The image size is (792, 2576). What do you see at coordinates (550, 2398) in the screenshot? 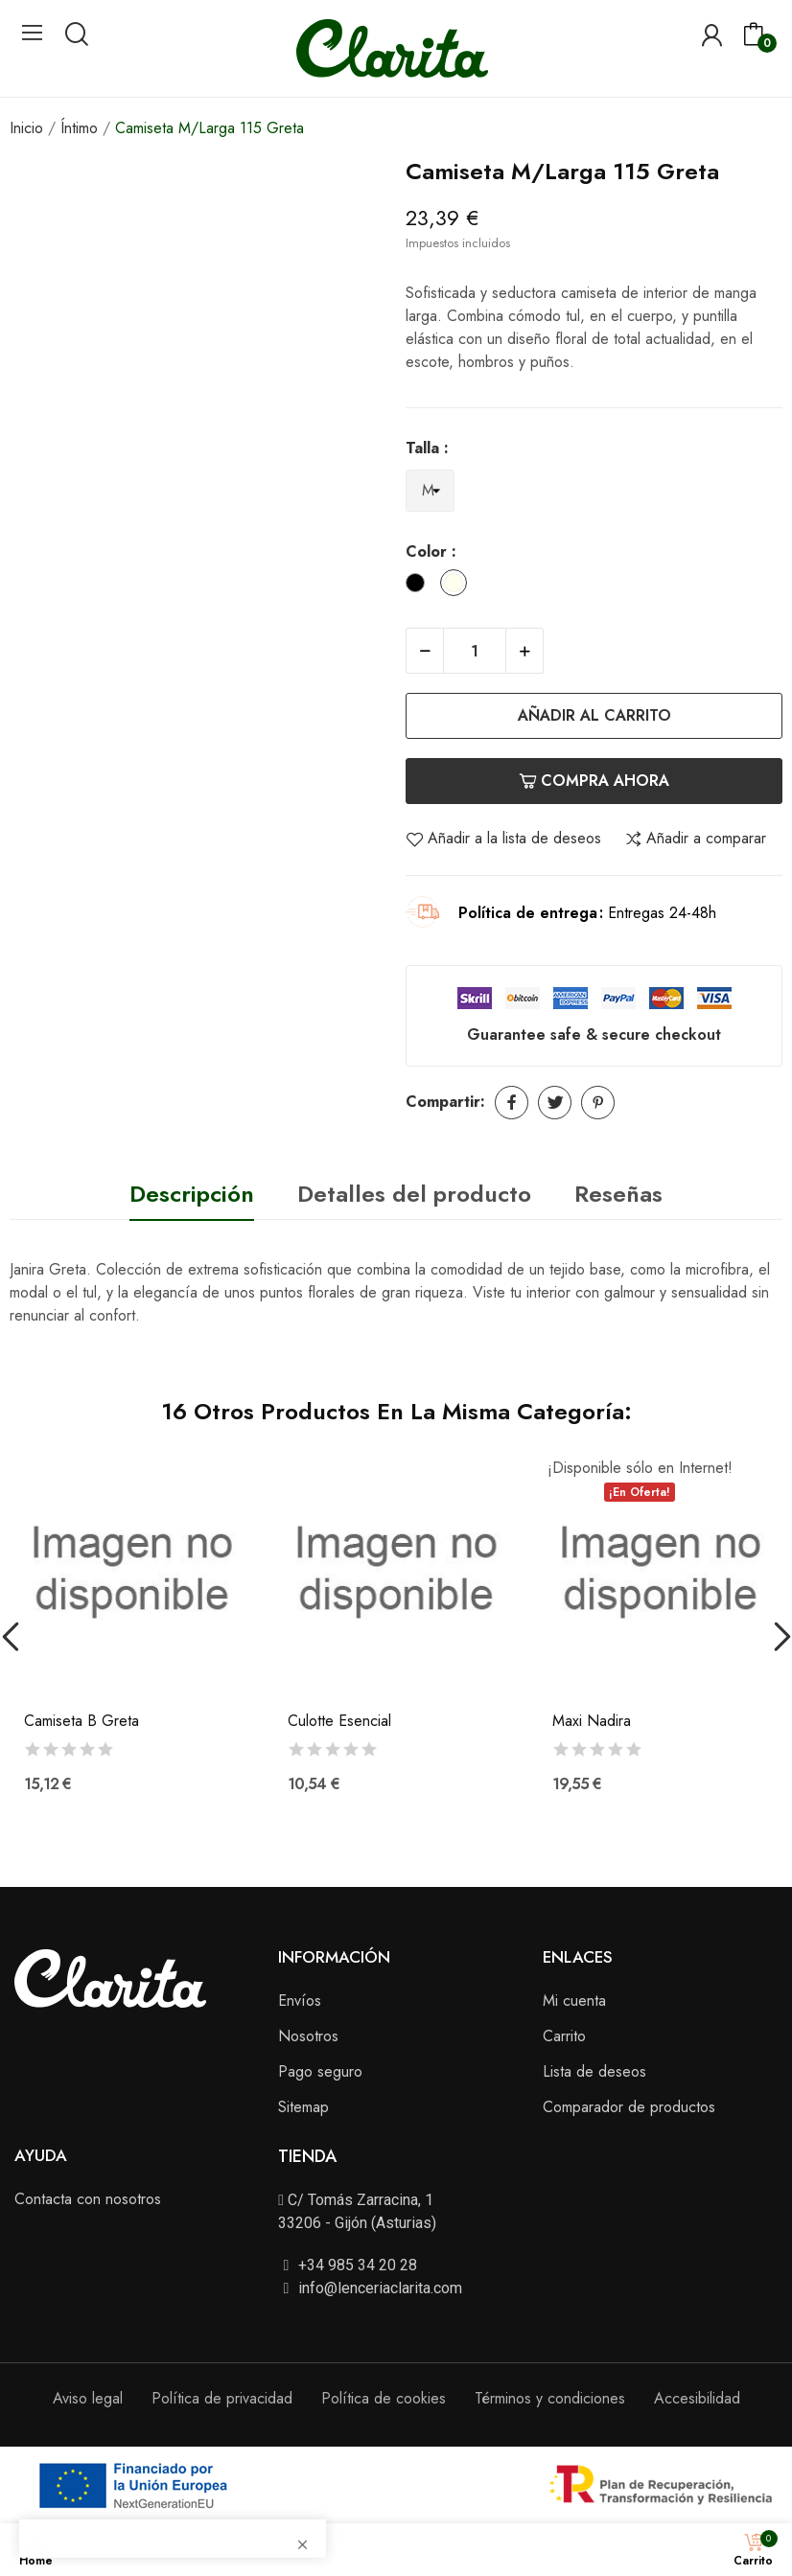
I see `Términos y condiciones` at bounding box center [550, 2398].